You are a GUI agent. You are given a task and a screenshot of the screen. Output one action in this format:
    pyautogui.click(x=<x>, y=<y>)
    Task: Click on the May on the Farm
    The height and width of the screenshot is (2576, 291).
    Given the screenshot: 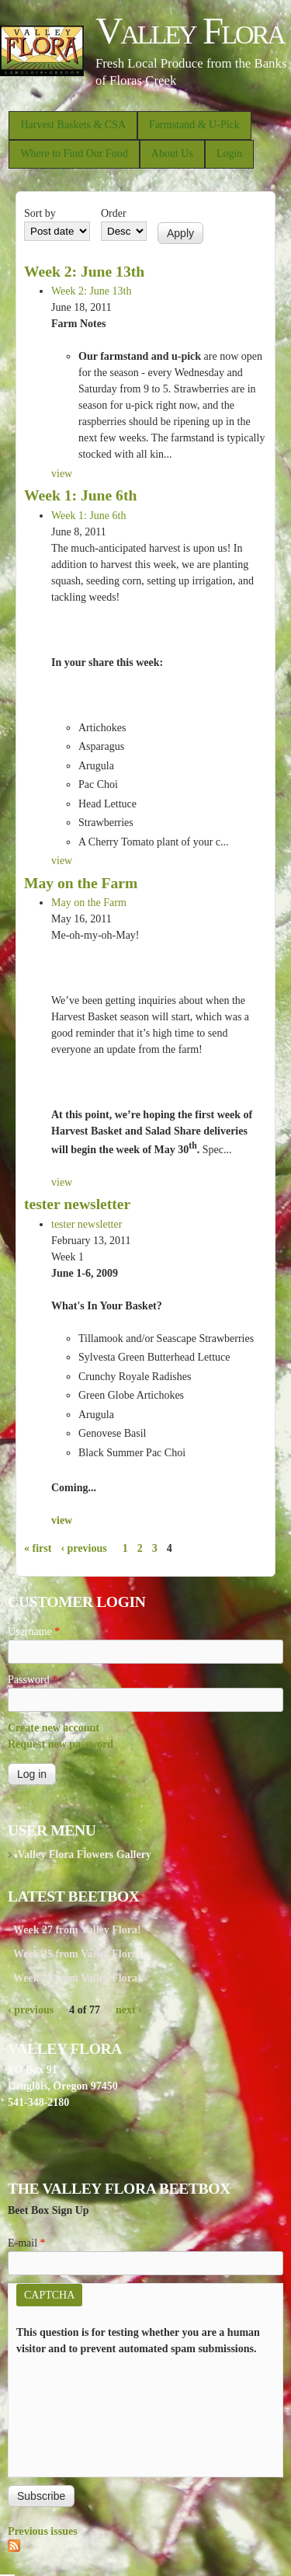 What is the action you would take?
    pyautogui.click(x=80, y=883)
    